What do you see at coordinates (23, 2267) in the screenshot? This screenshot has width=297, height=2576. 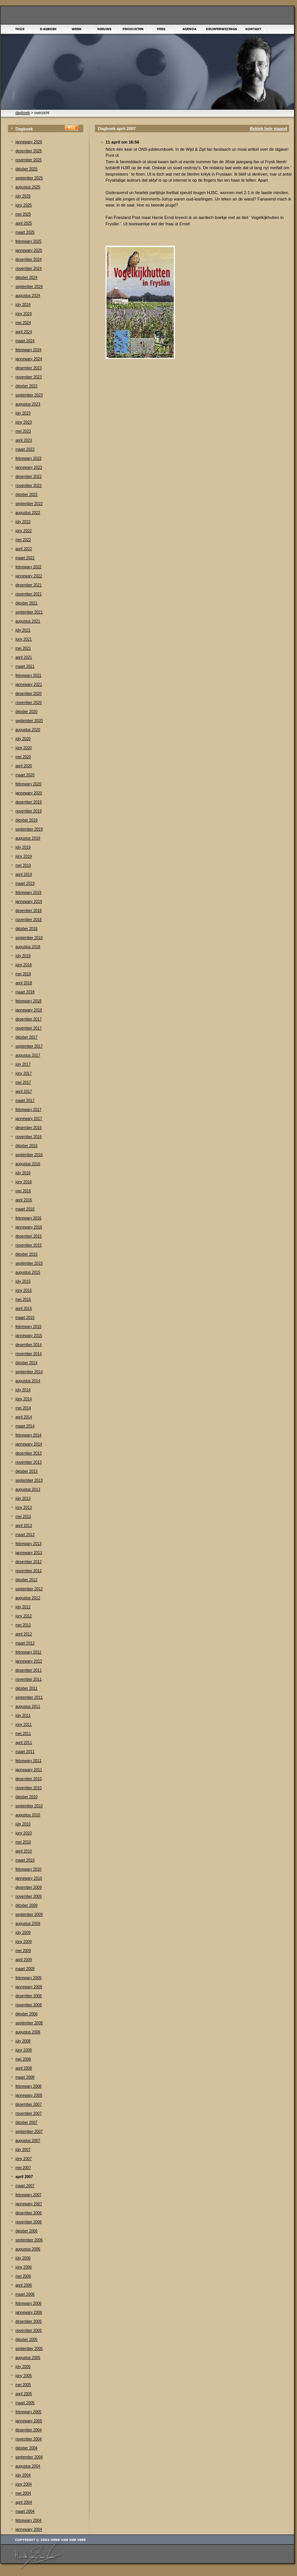 I see `júny 2006` at bounding box center [23, 2267].